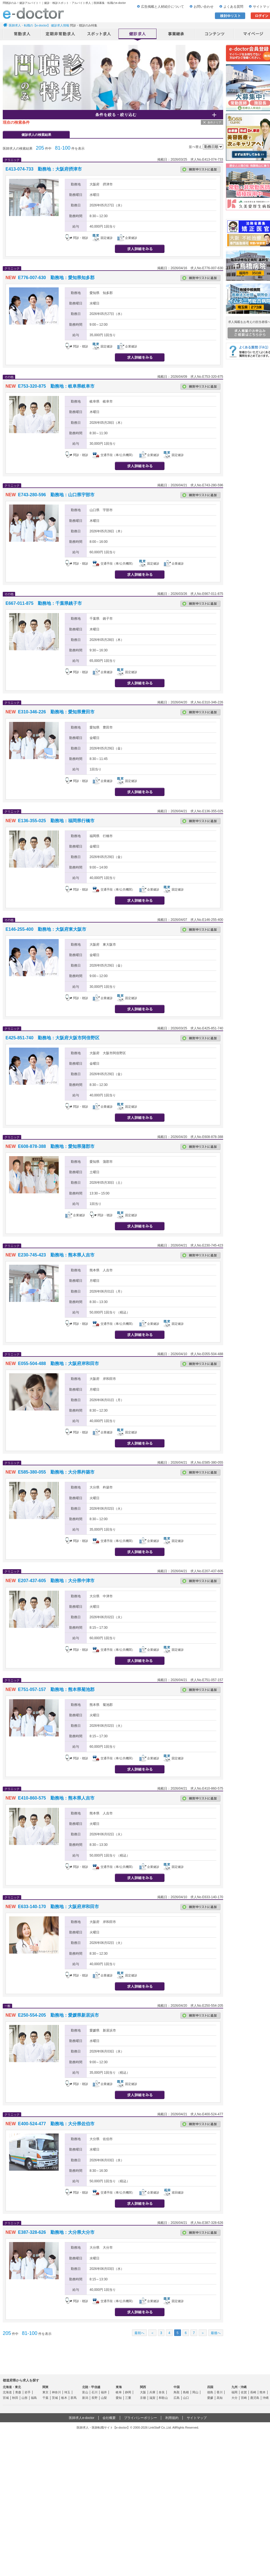 This screenshot has height=2576, width=270. What do you see at coordinates (55, 2397) in the screenshot?
I see `茨城` at bounding box center [55, 2397].